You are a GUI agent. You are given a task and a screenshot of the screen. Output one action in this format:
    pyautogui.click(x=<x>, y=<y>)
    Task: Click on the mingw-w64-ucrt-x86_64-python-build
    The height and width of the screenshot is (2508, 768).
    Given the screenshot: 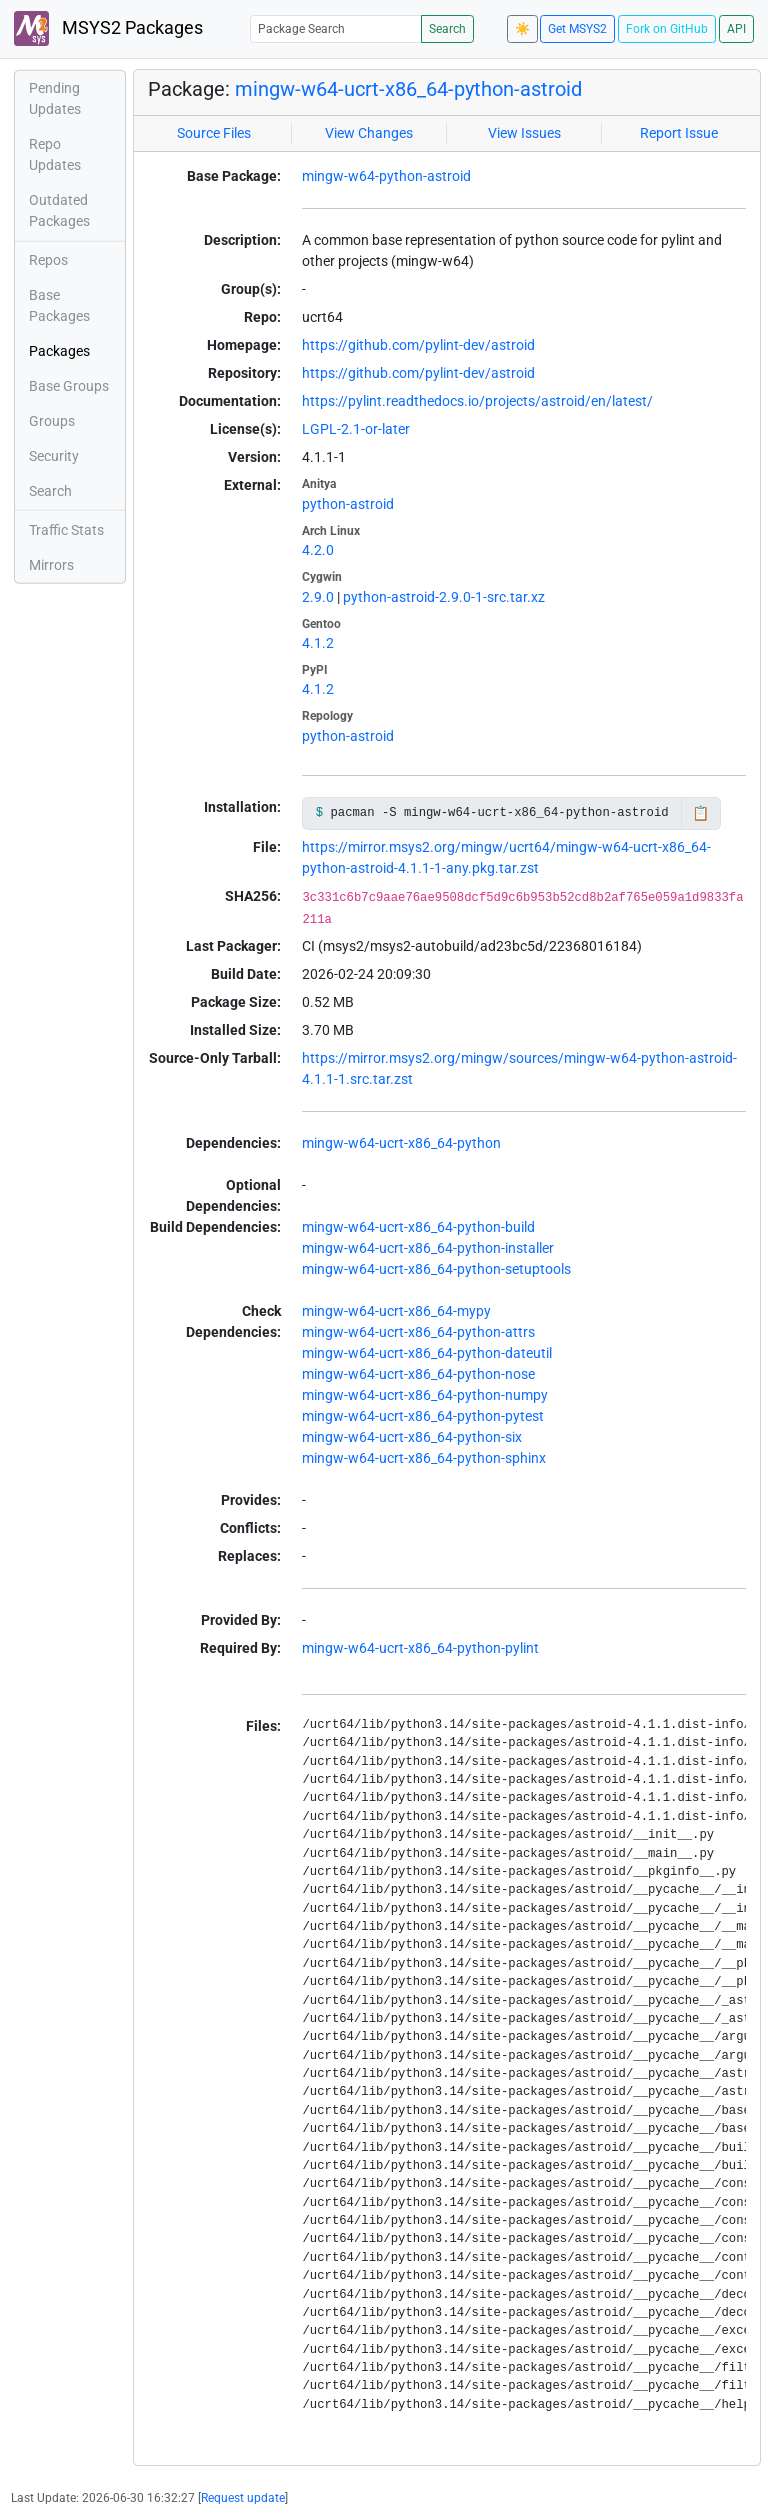 What is the action you would take?
    pyautogui.click(x=418, y=1227)
    